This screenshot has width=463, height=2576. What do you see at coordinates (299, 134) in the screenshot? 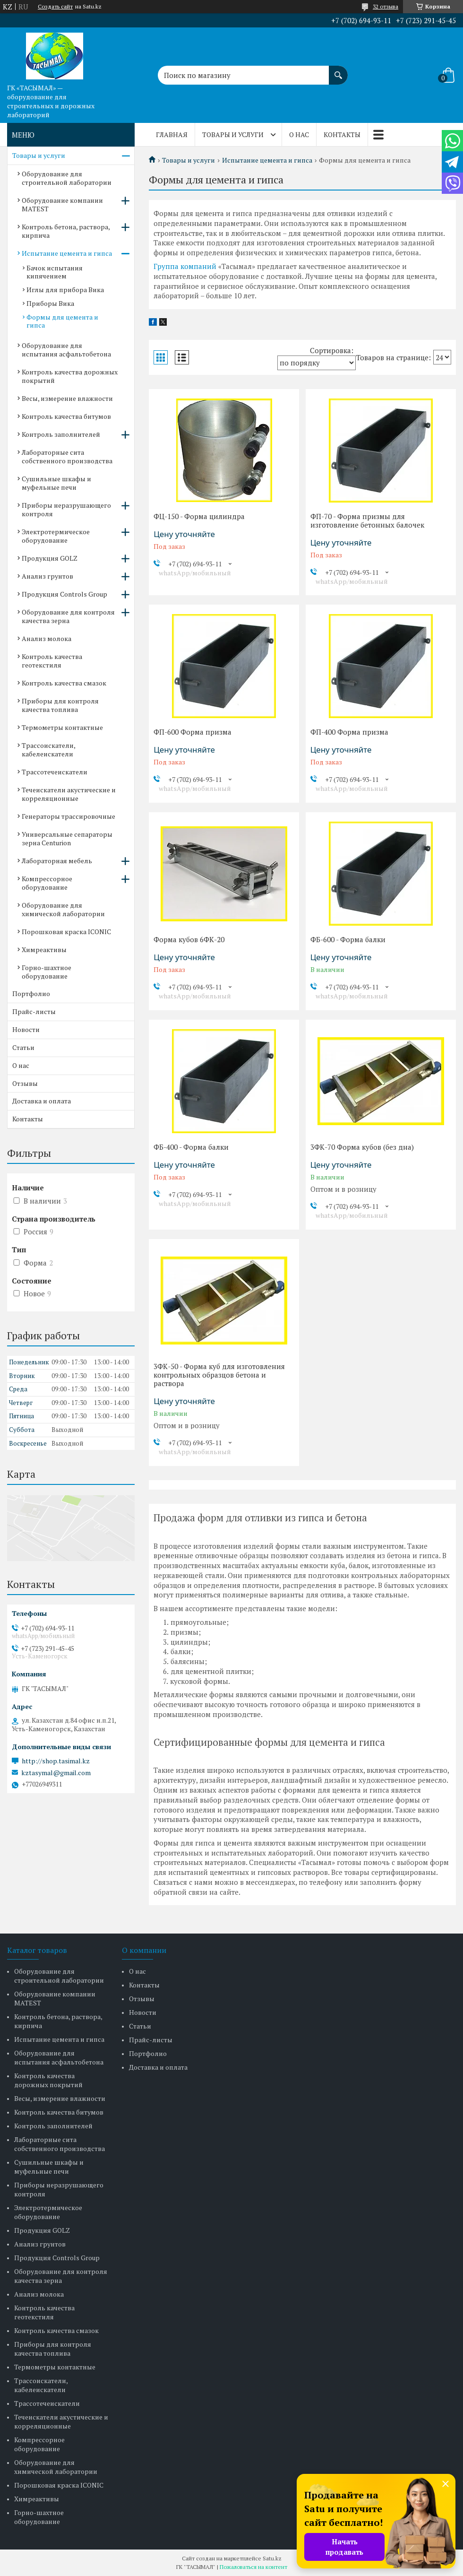
I see `О нас` at bounding box center [299, 134].